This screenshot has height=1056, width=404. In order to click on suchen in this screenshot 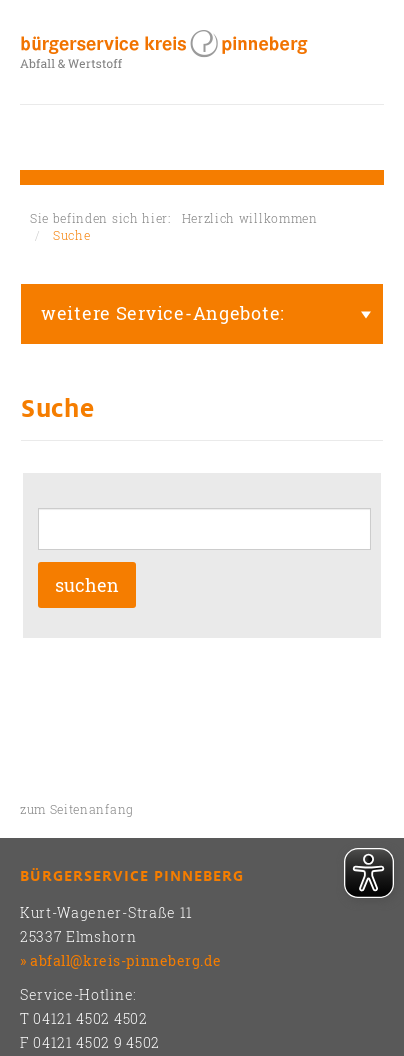, I will do `click(87, 585)`.